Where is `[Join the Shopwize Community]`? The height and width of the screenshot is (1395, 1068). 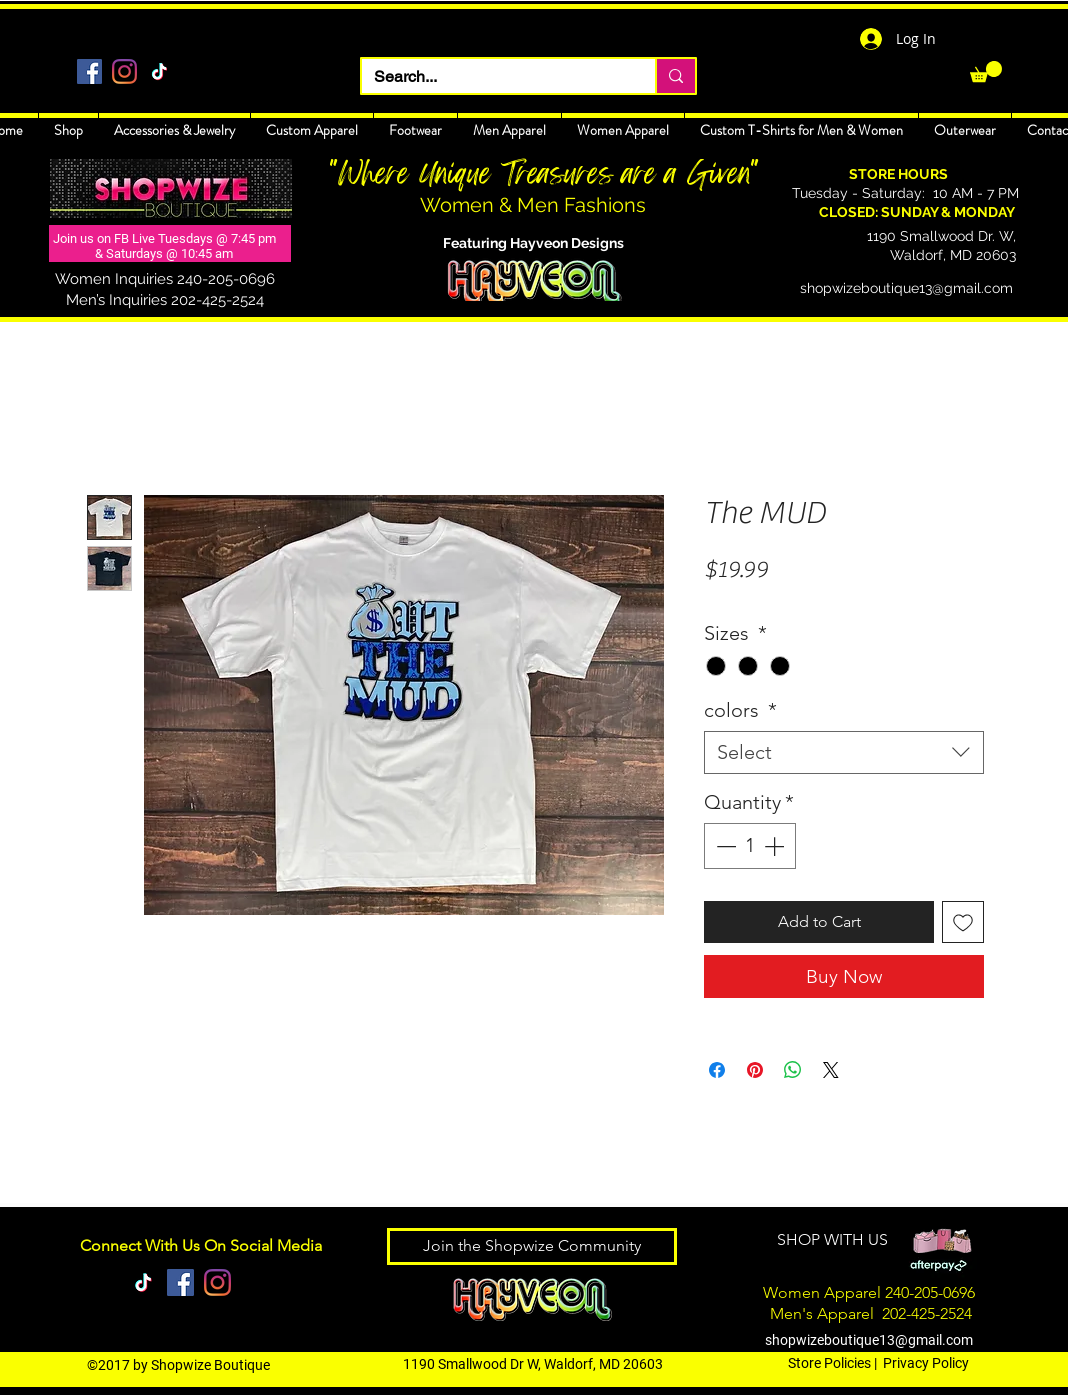 [Join the Shopwize Community] is located at coordinates (532, 1246).